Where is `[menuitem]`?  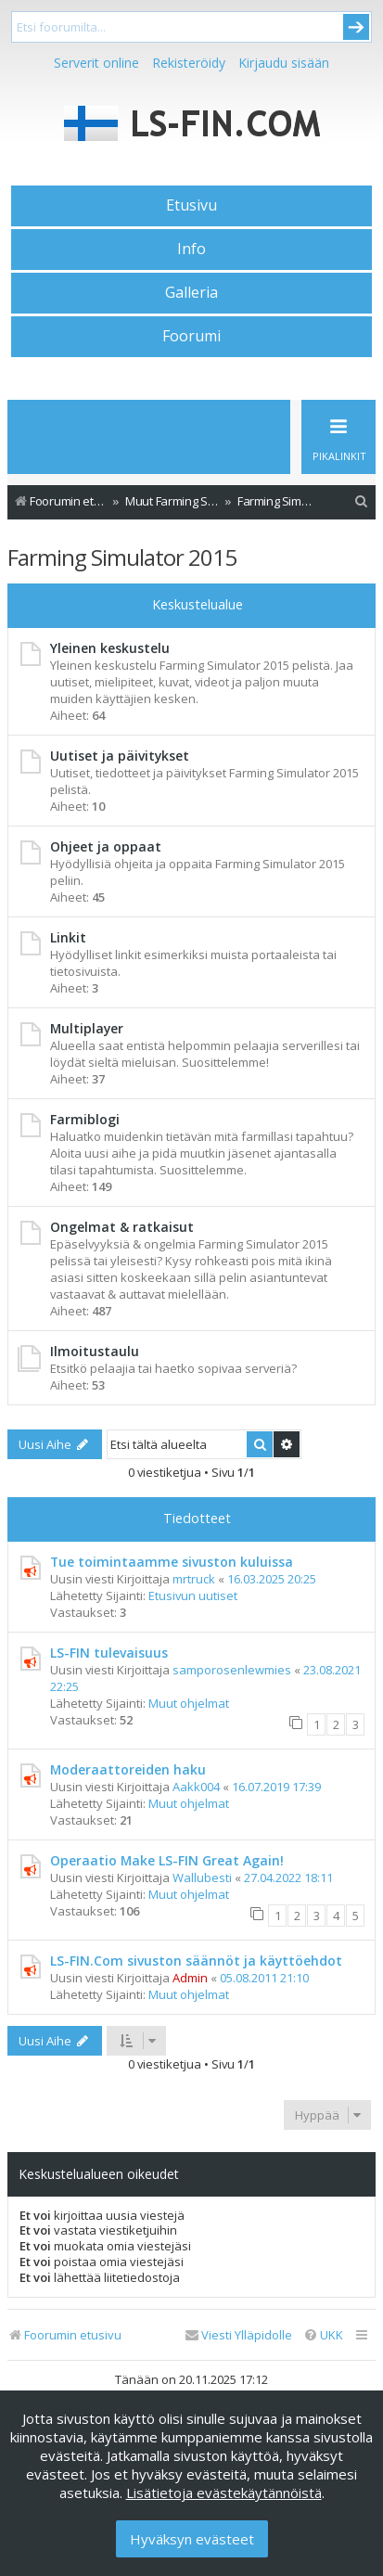
[menuitem] is located at coordinates (361, 501).